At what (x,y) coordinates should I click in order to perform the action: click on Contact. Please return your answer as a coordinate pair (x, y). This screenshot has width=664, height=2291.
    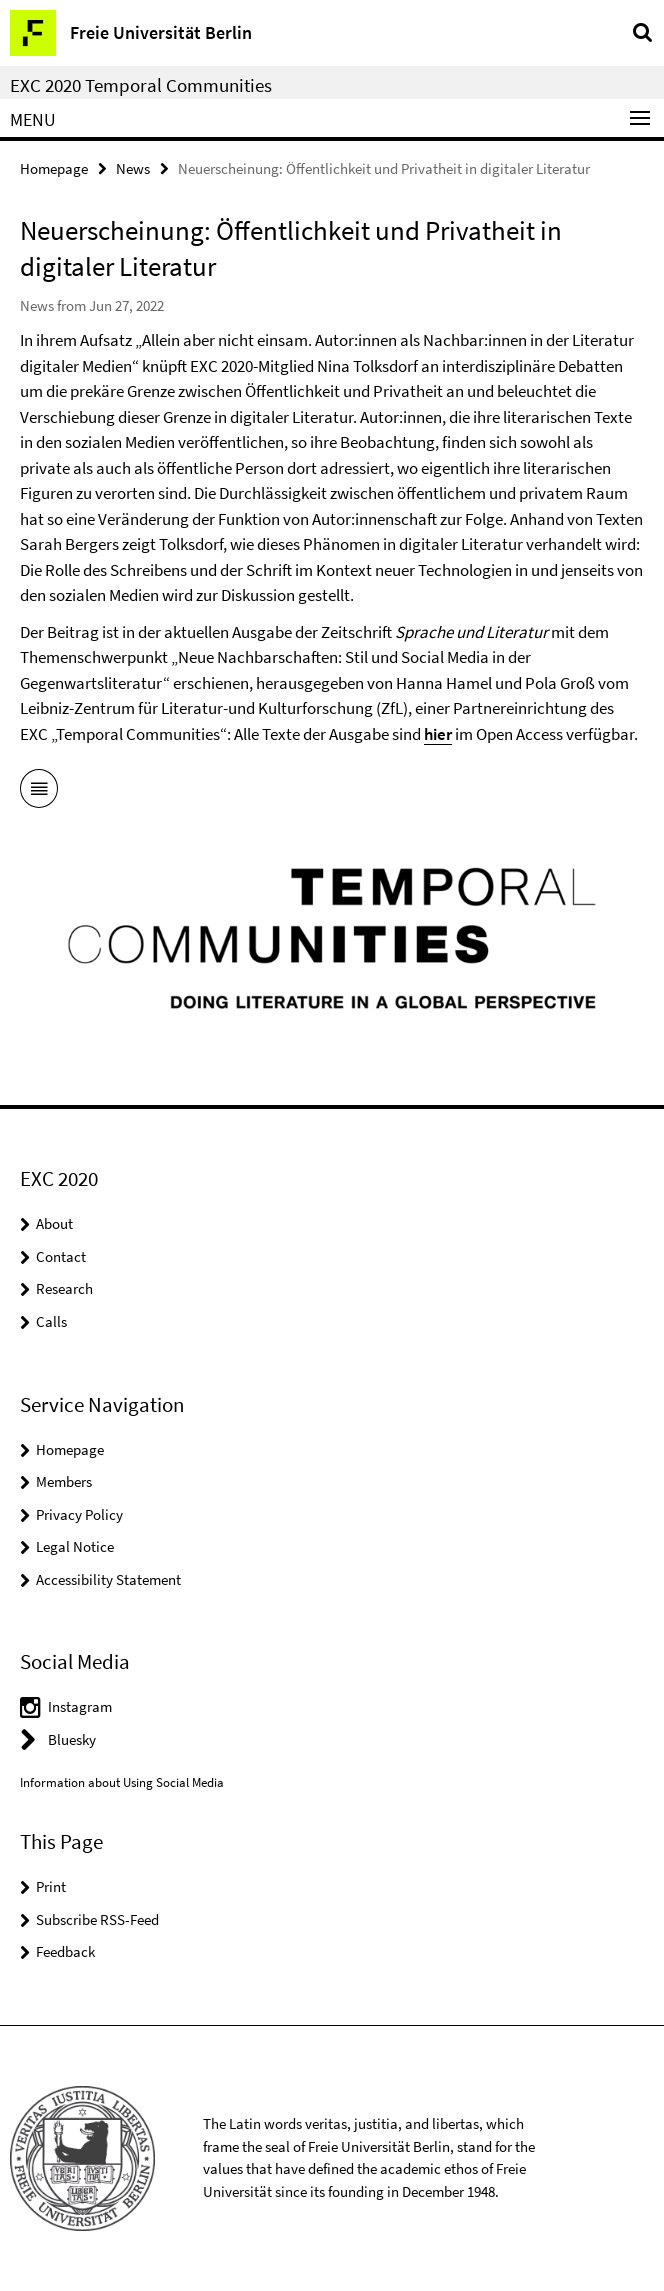
    Looking at the image, I should click on (61, 1256).